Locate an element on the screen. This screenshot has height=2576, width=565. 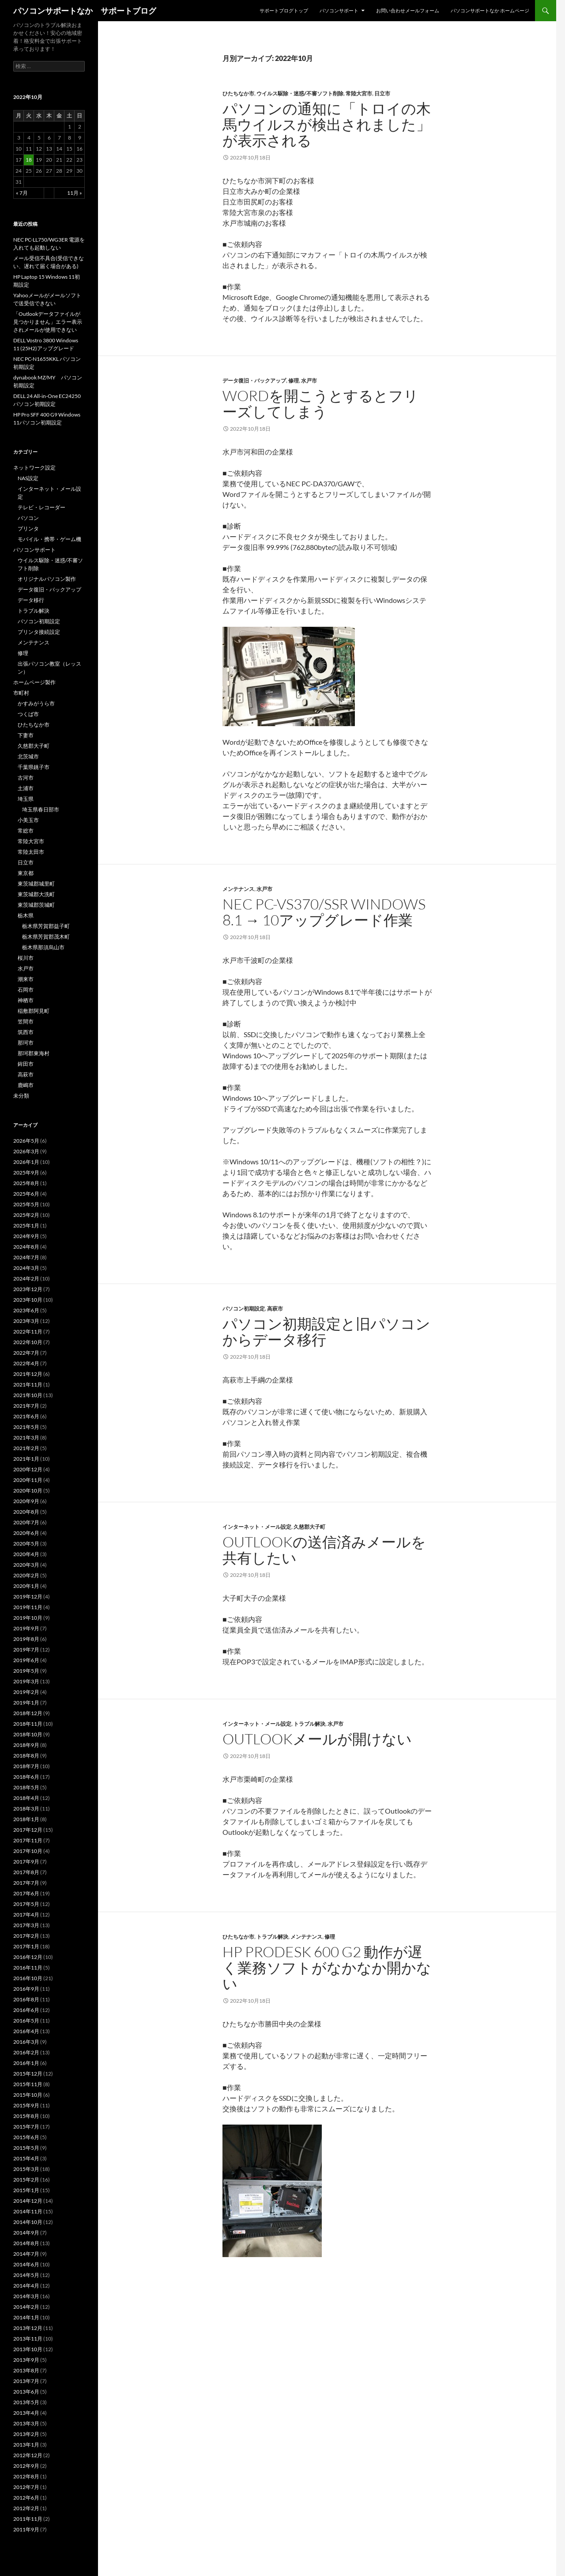
2015年9月 is located at coordinates (26, 2105).